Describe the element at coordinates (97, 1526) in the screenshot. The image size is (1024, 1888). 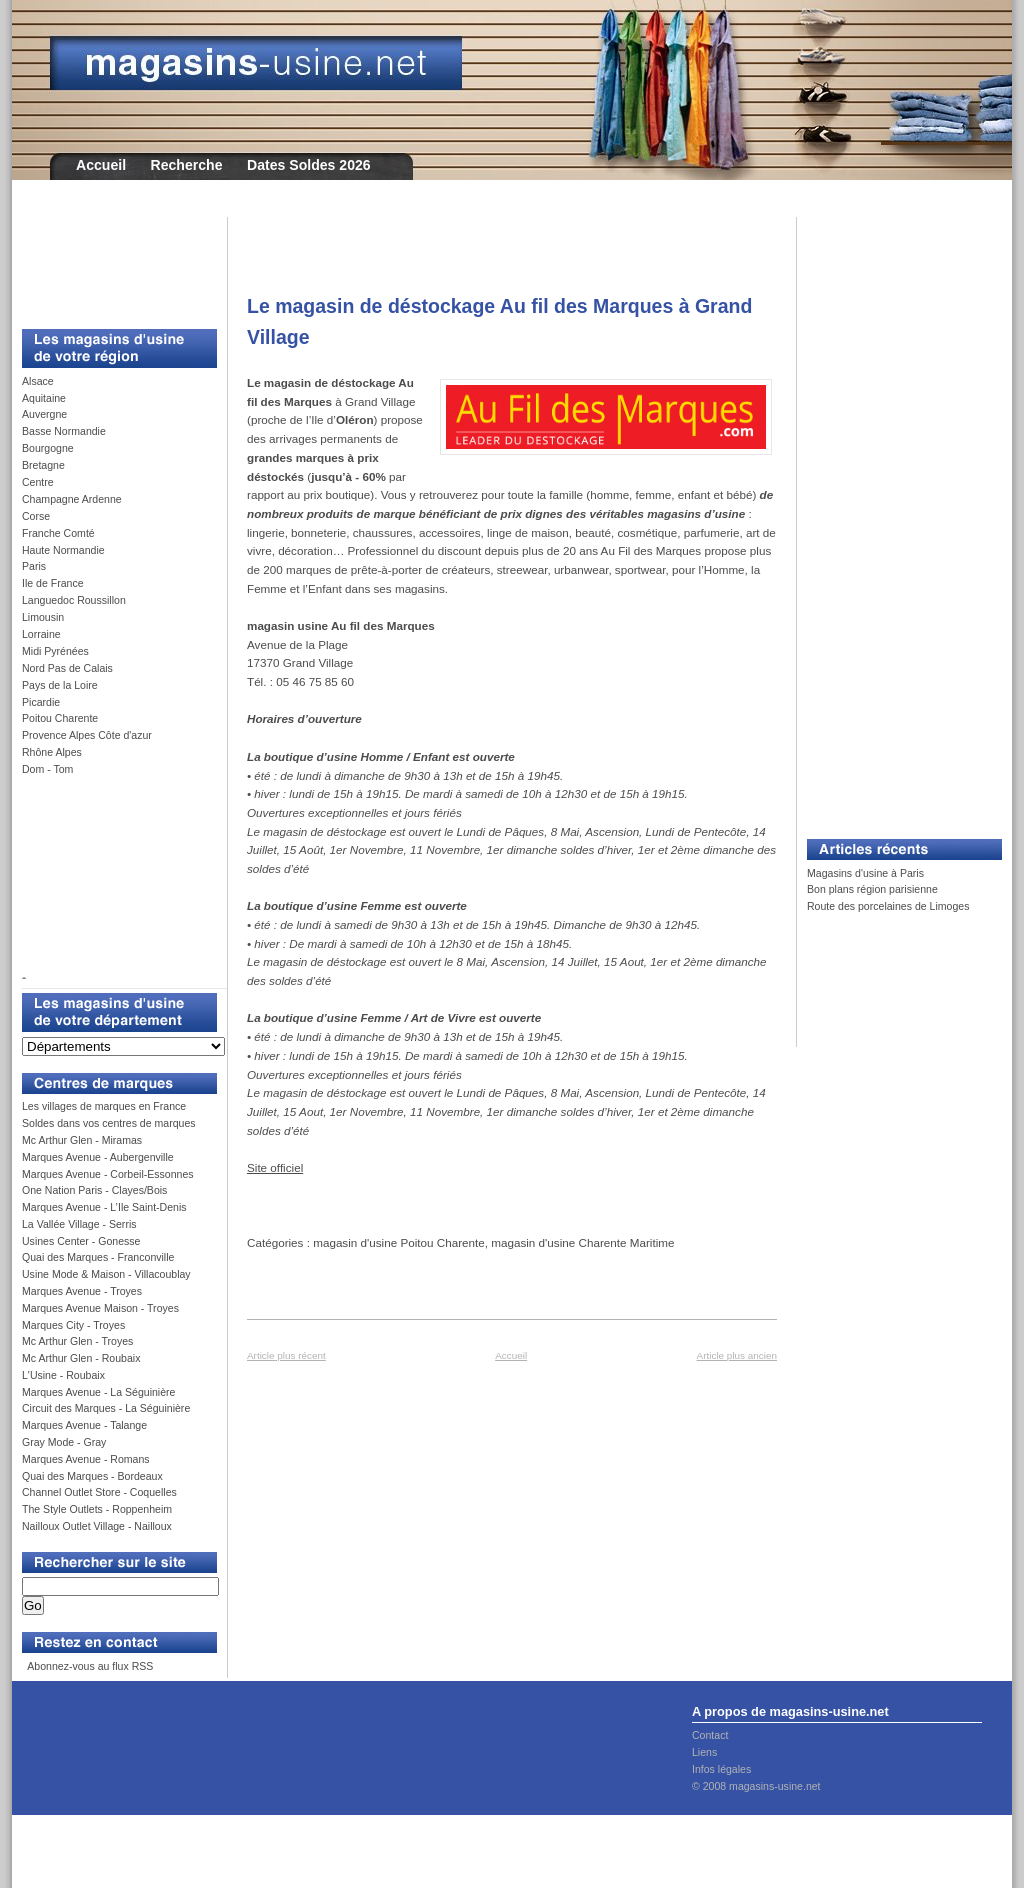
I see `Nailloux Outlet Village - Nailloux` at that location.